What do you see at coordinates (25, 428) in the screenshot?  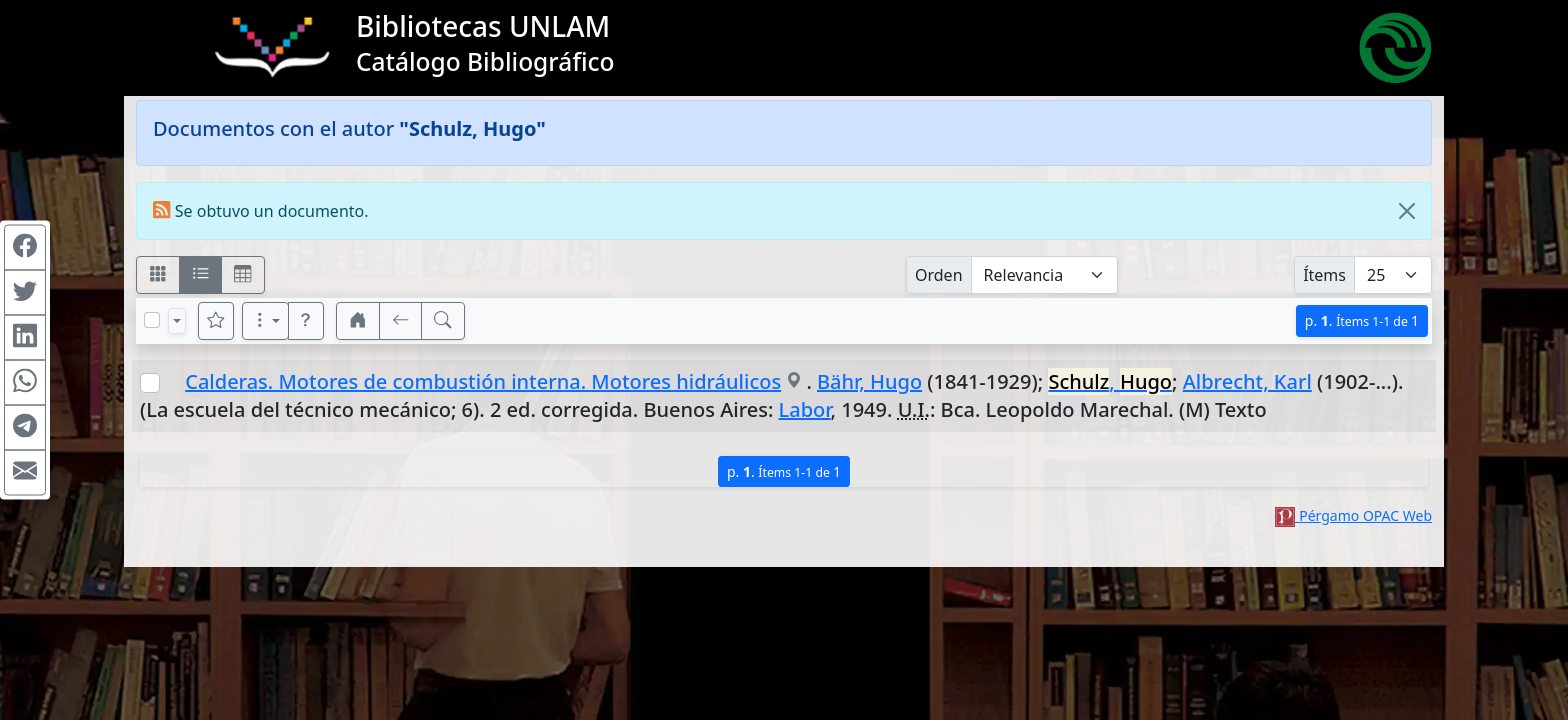 I see `[Compartir en Telegram]` at bounding box center [25, 428].